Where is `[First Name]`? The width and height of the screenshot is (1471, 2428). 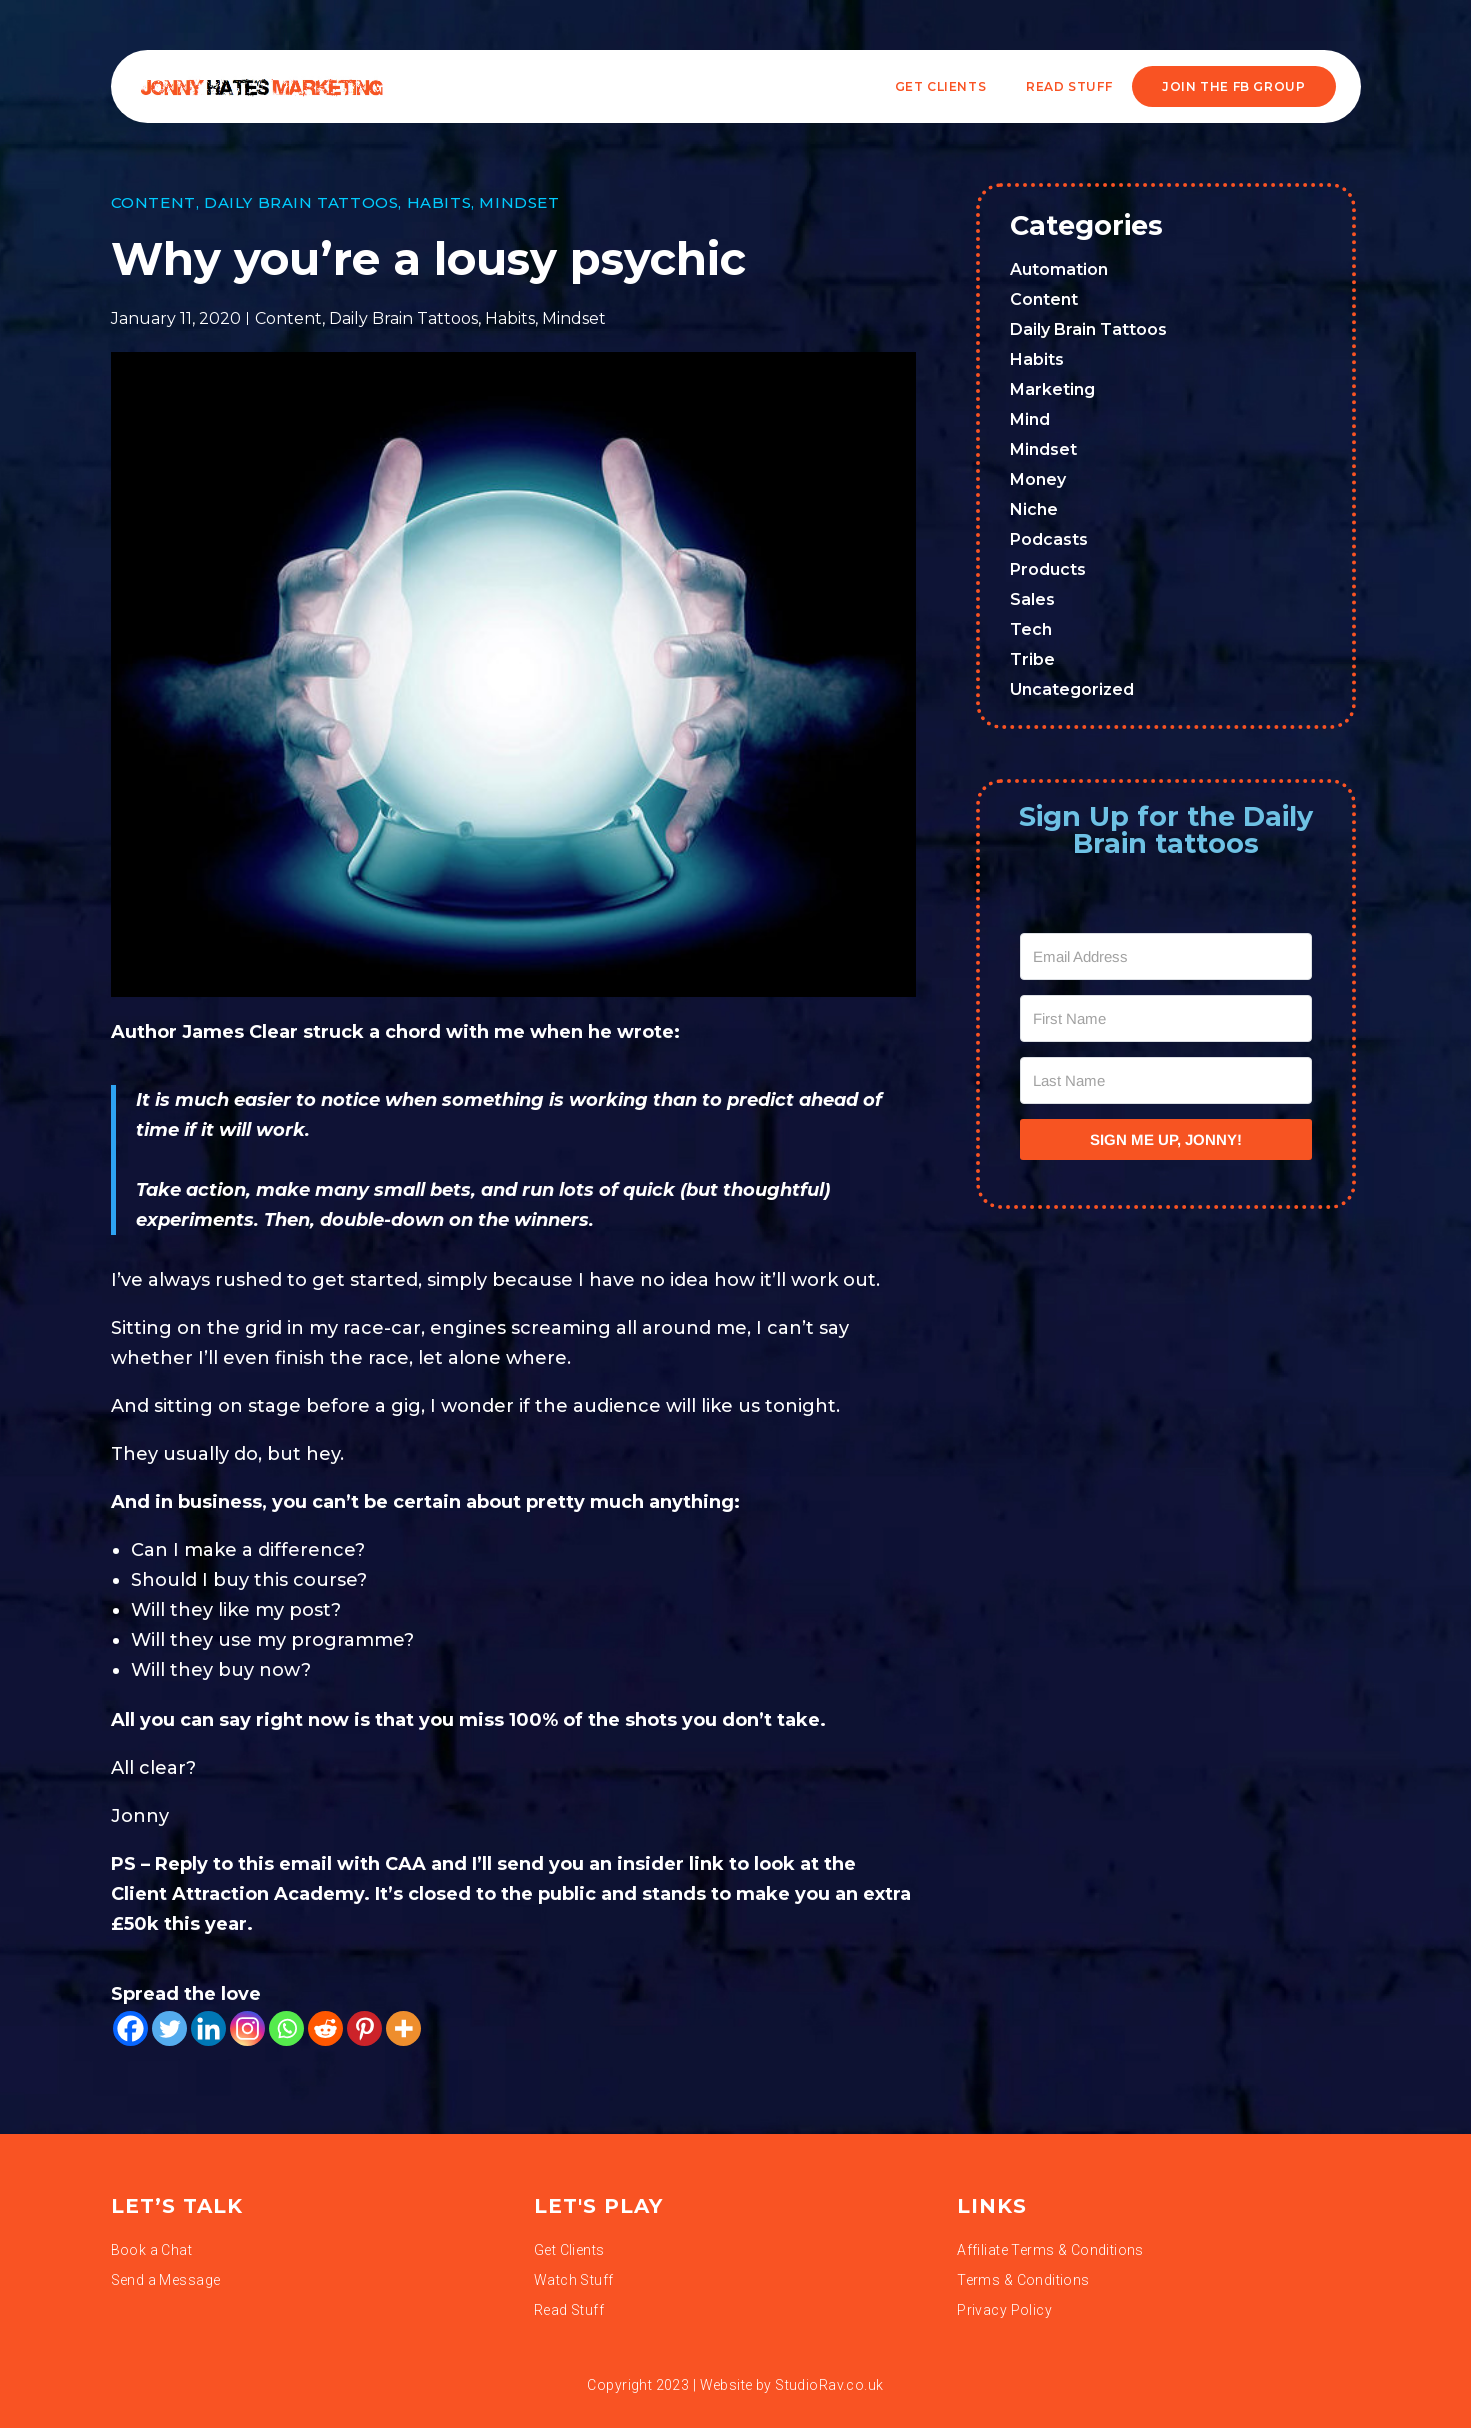 [First Name] is located at coordinates (1166, 1018).